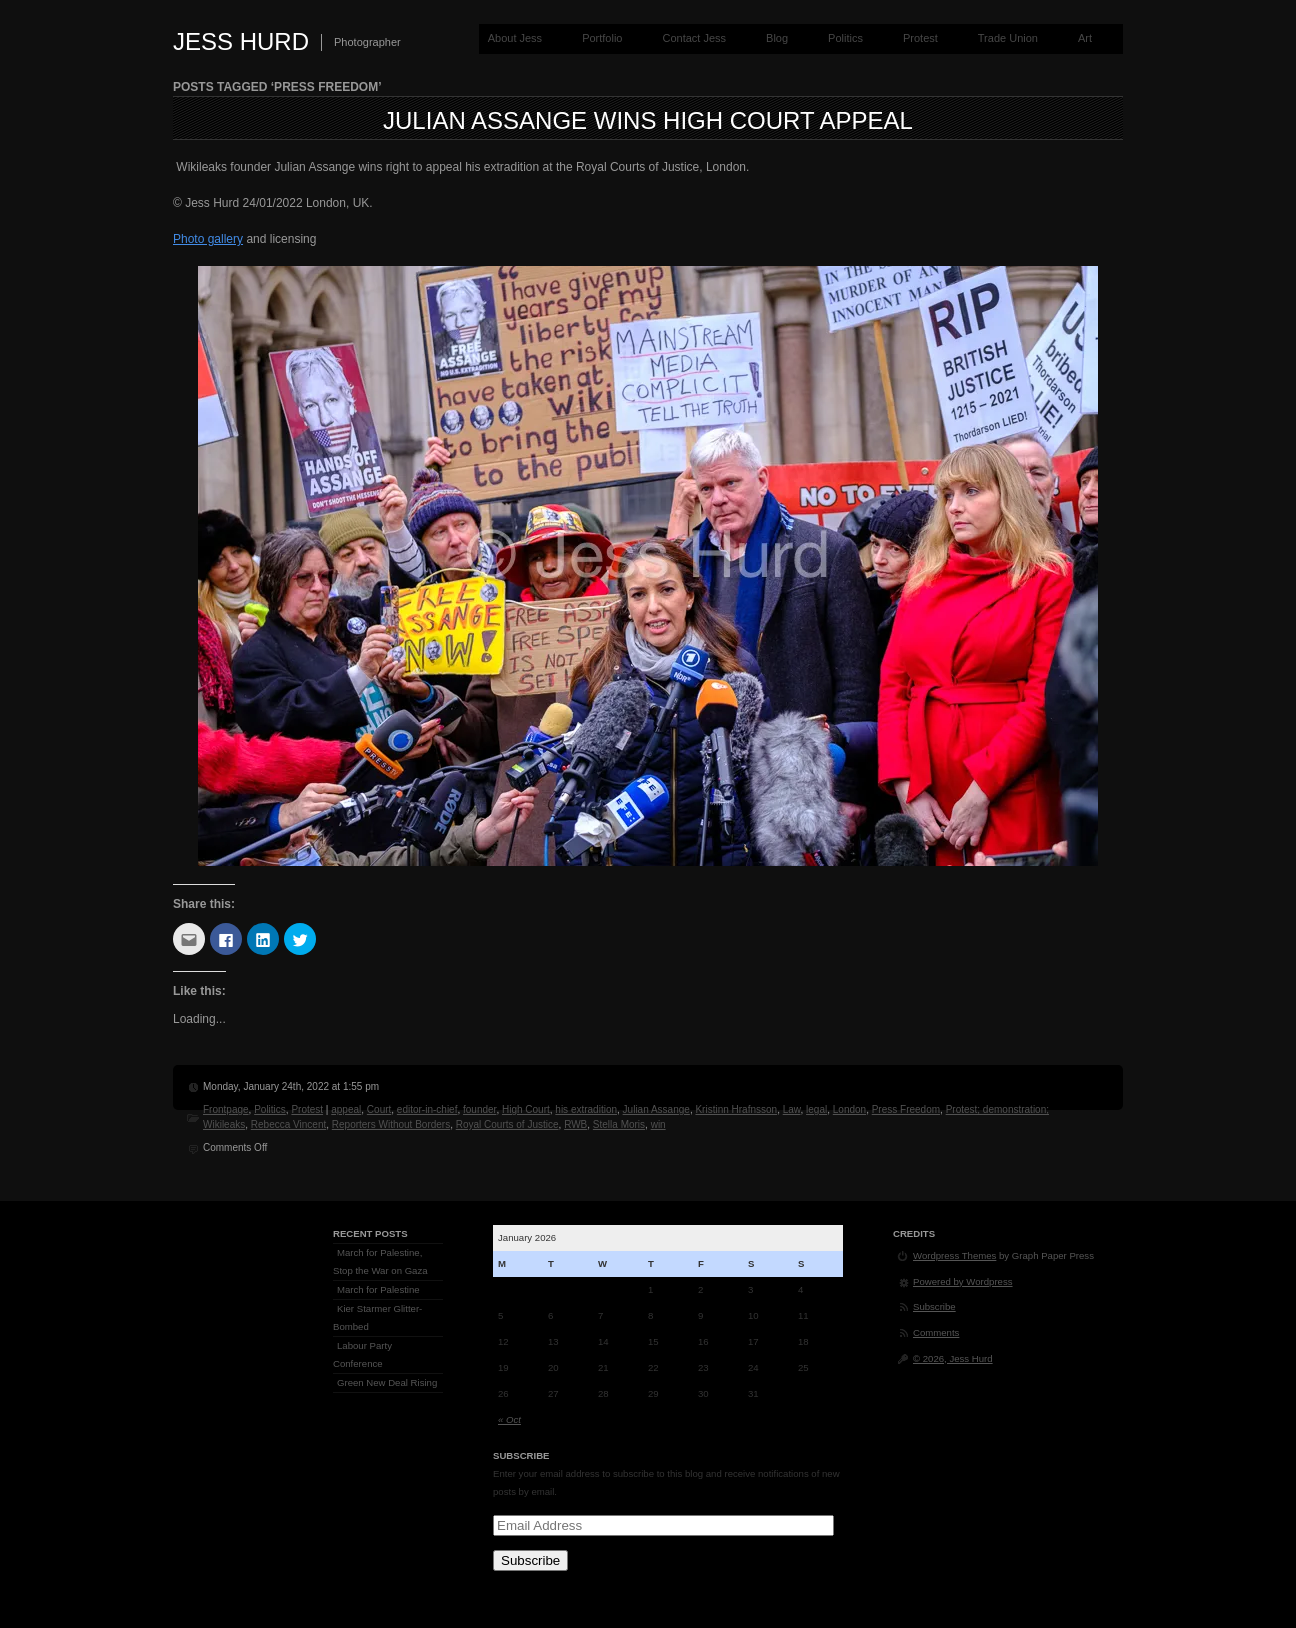 The image size is (1296, 1628). I want to click on Wordpress Themes, so click(954, 1255).